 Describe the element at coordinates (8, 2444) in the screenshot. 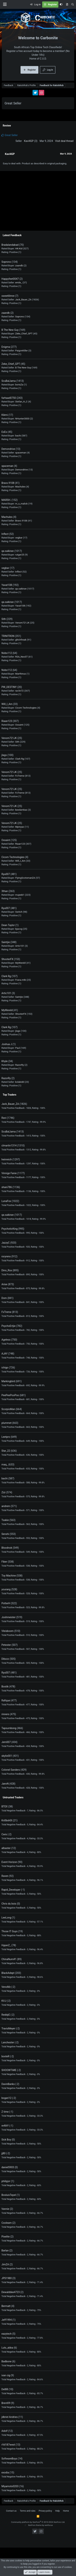

I see `rVd187west` at that location.